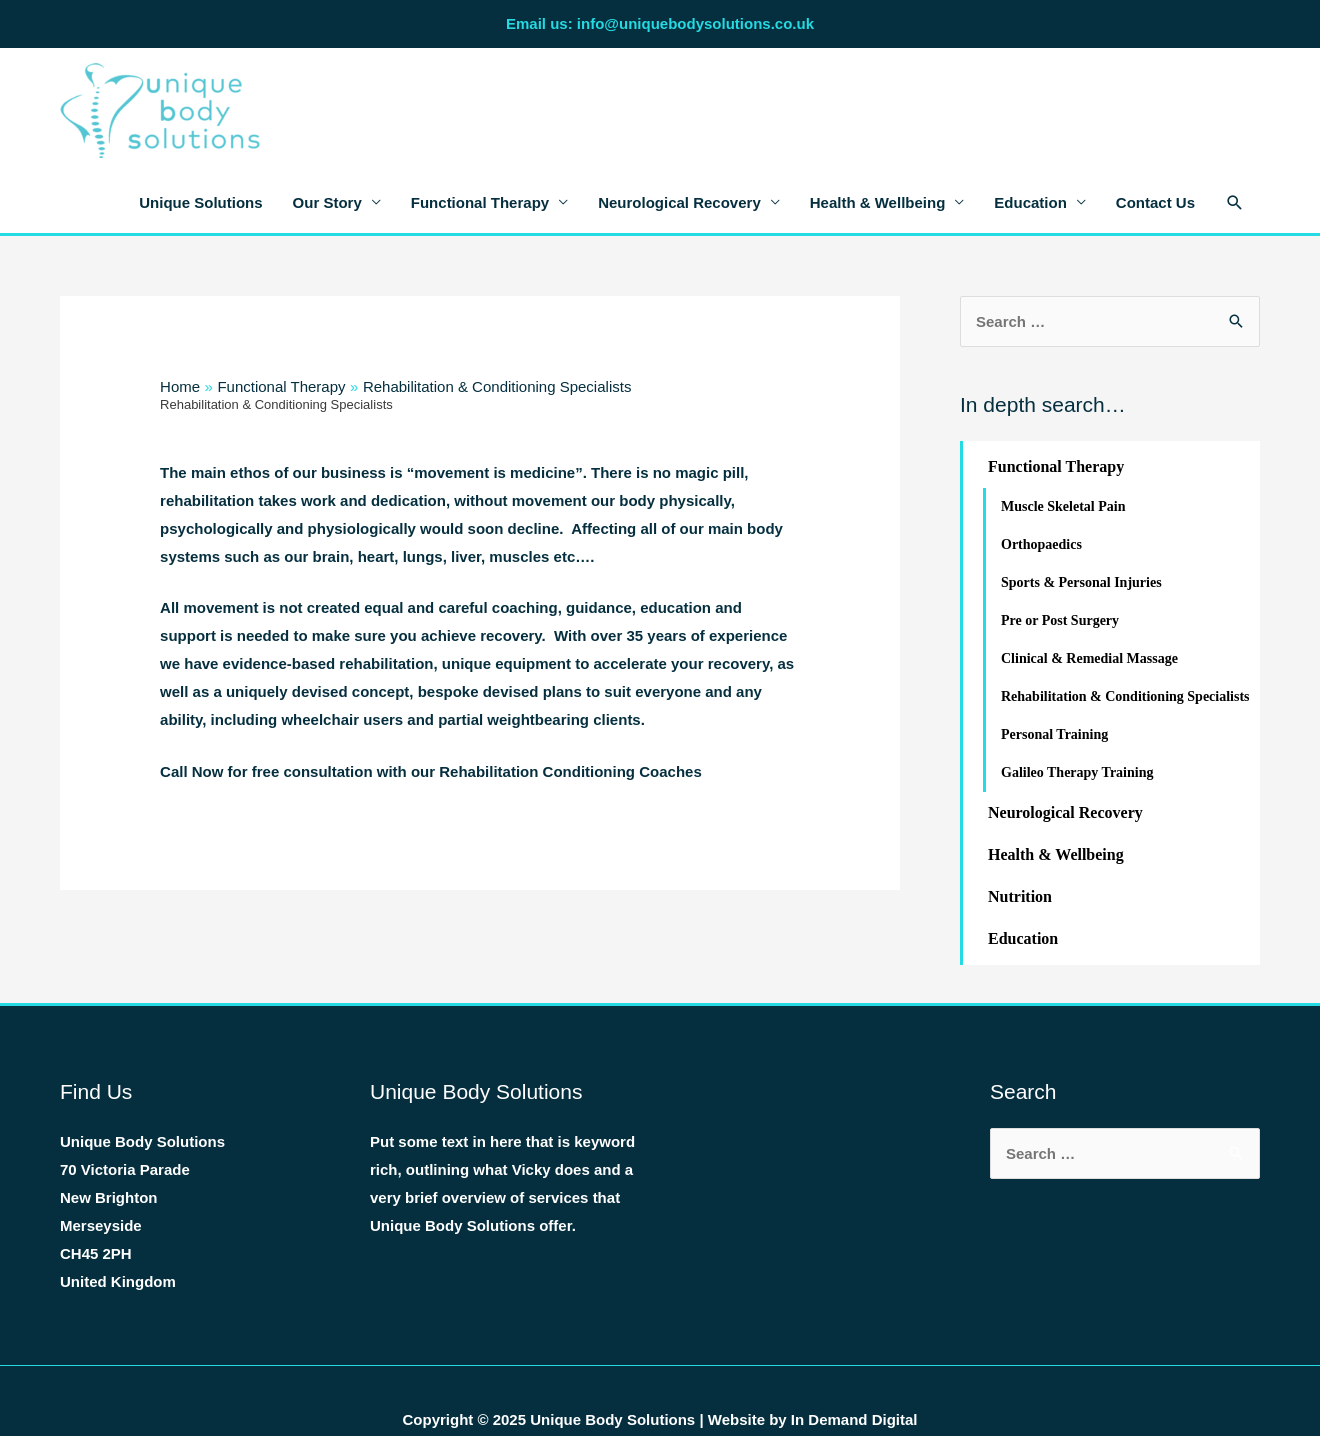 This screenshot has height=1436, width=1320. What do you see at coordinates (1125, 696) in the screenshot?
I see `Rehabilitation & Conditioning Specialists` at bounding box center [1125, 696].